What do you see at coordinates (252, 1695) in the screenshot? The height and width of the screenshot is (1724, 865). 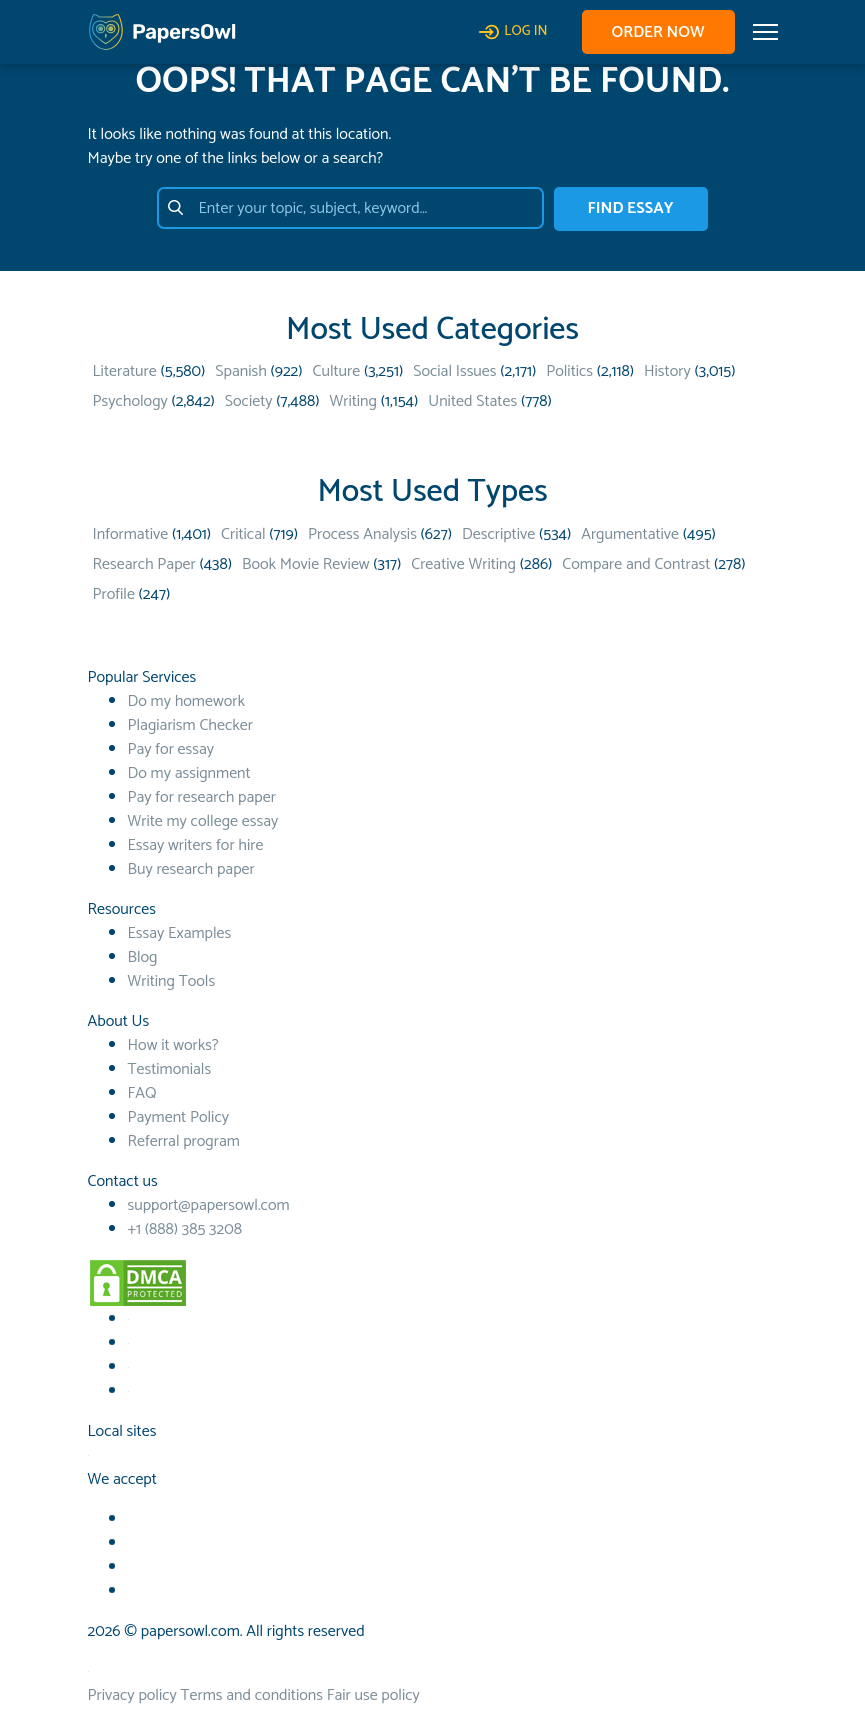 I see `Terms and conditions` at bounding box center [252, 1695].